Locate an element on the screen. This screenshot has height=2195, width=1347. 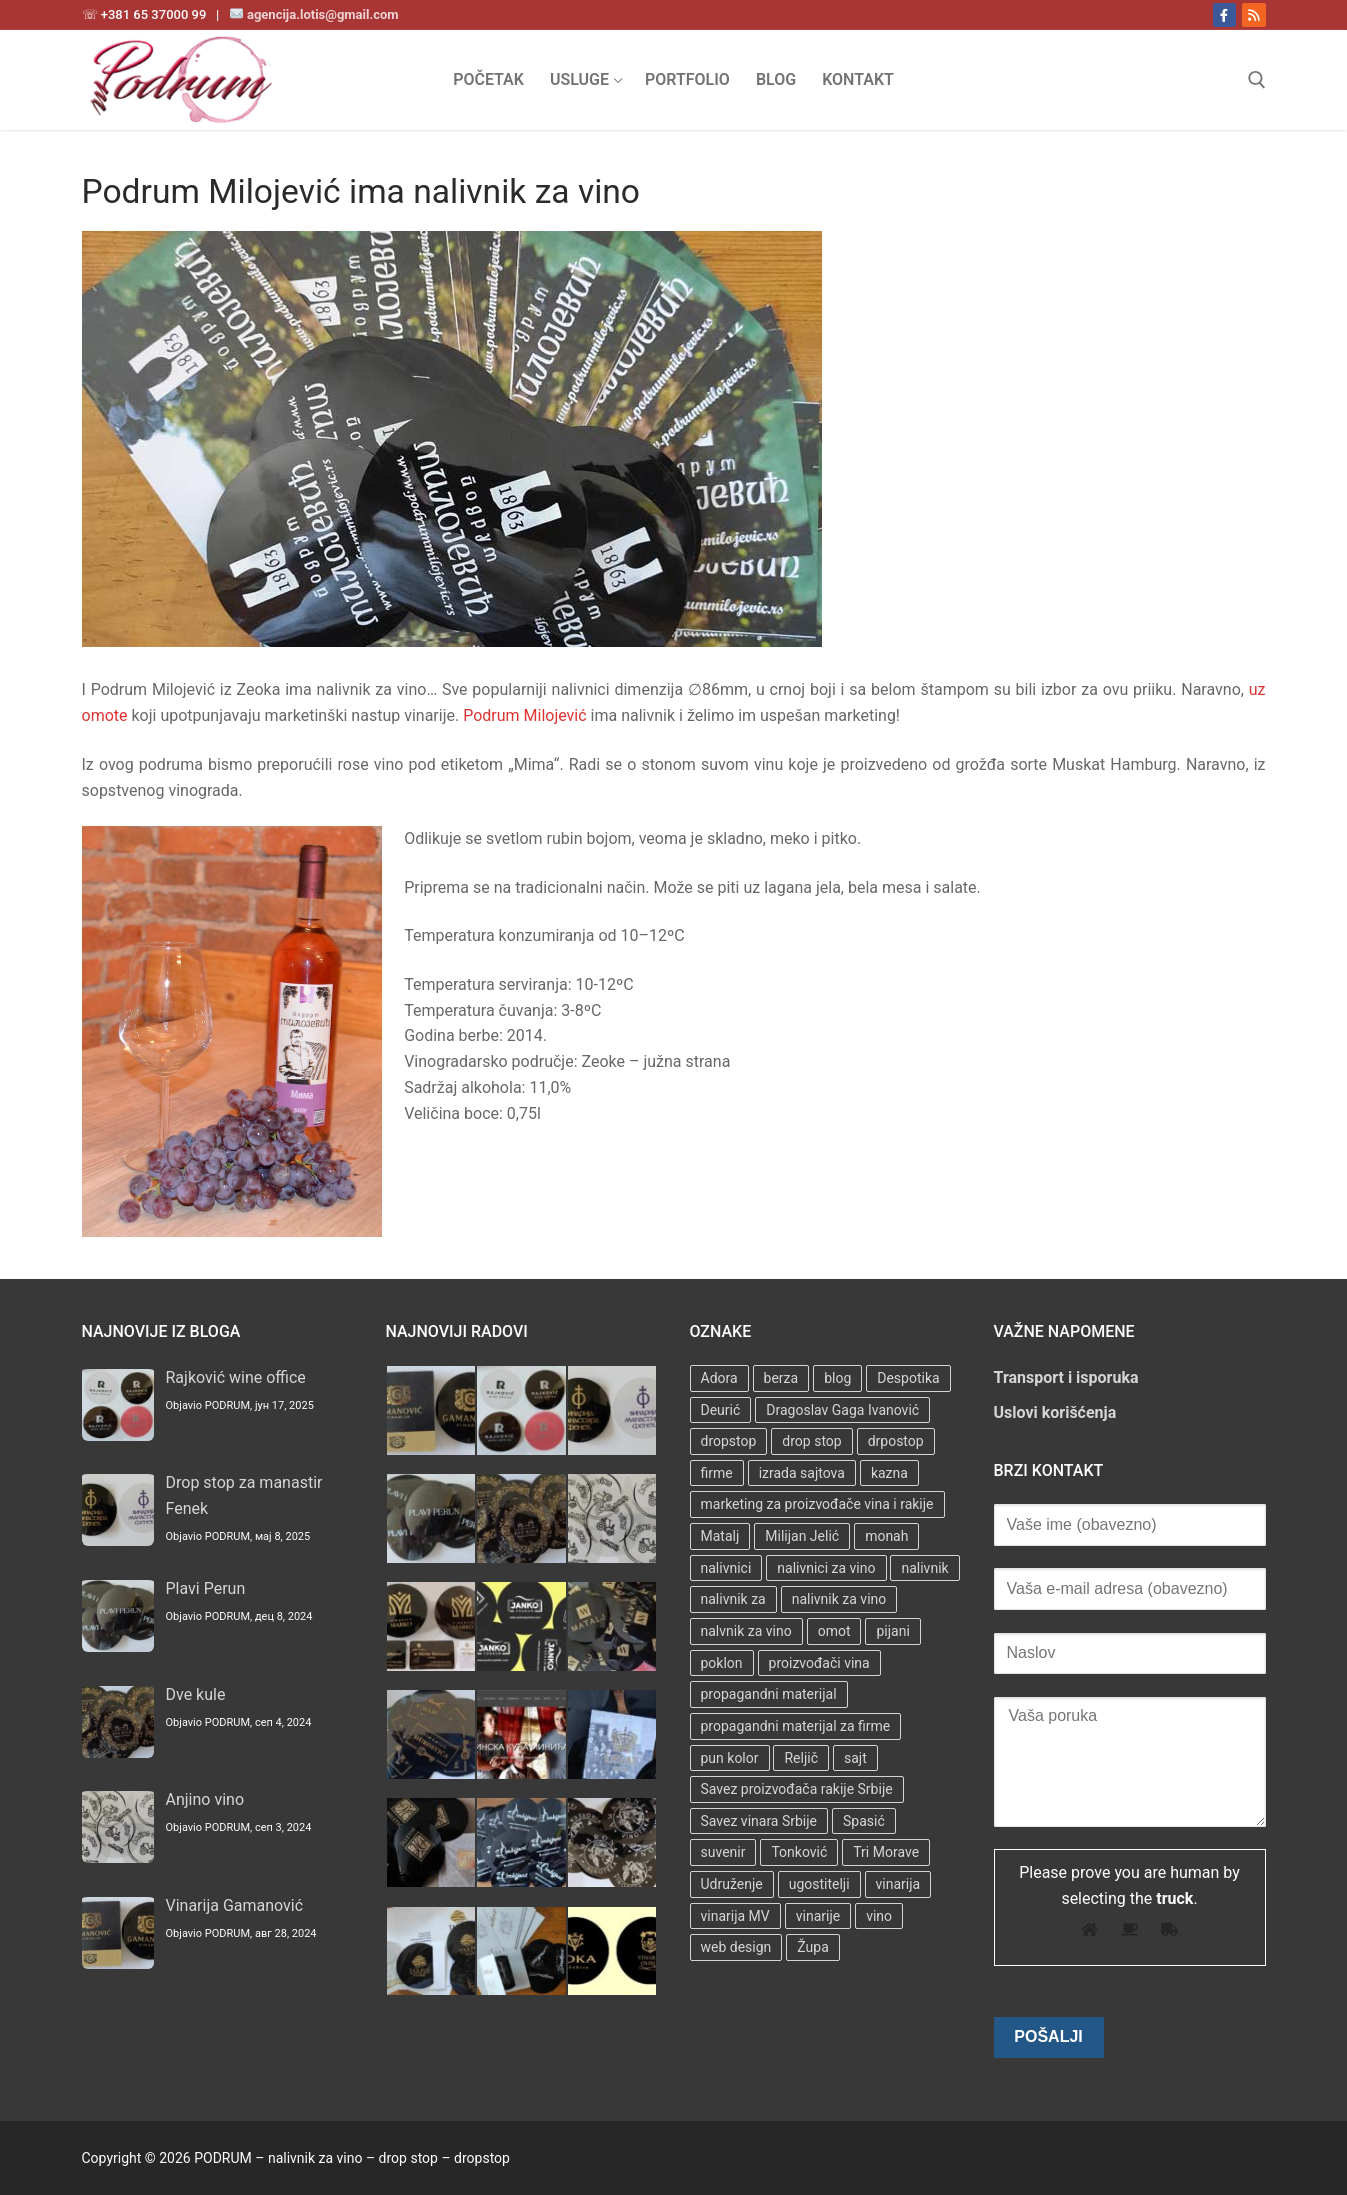
sajt [sajt (14 ставки)] is located at coordinates (855, 1758).